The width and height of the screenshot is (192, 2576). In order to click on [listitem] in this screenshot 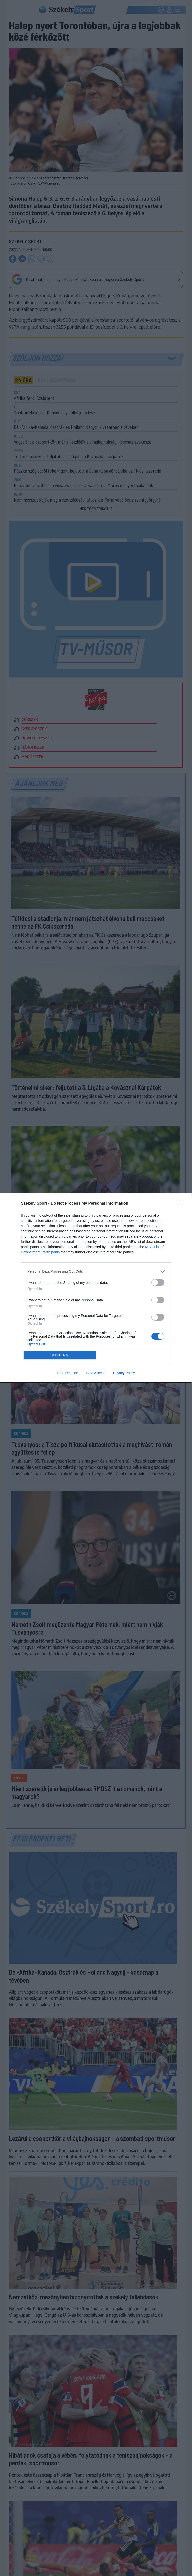, I will do `click(96, 1271)`.